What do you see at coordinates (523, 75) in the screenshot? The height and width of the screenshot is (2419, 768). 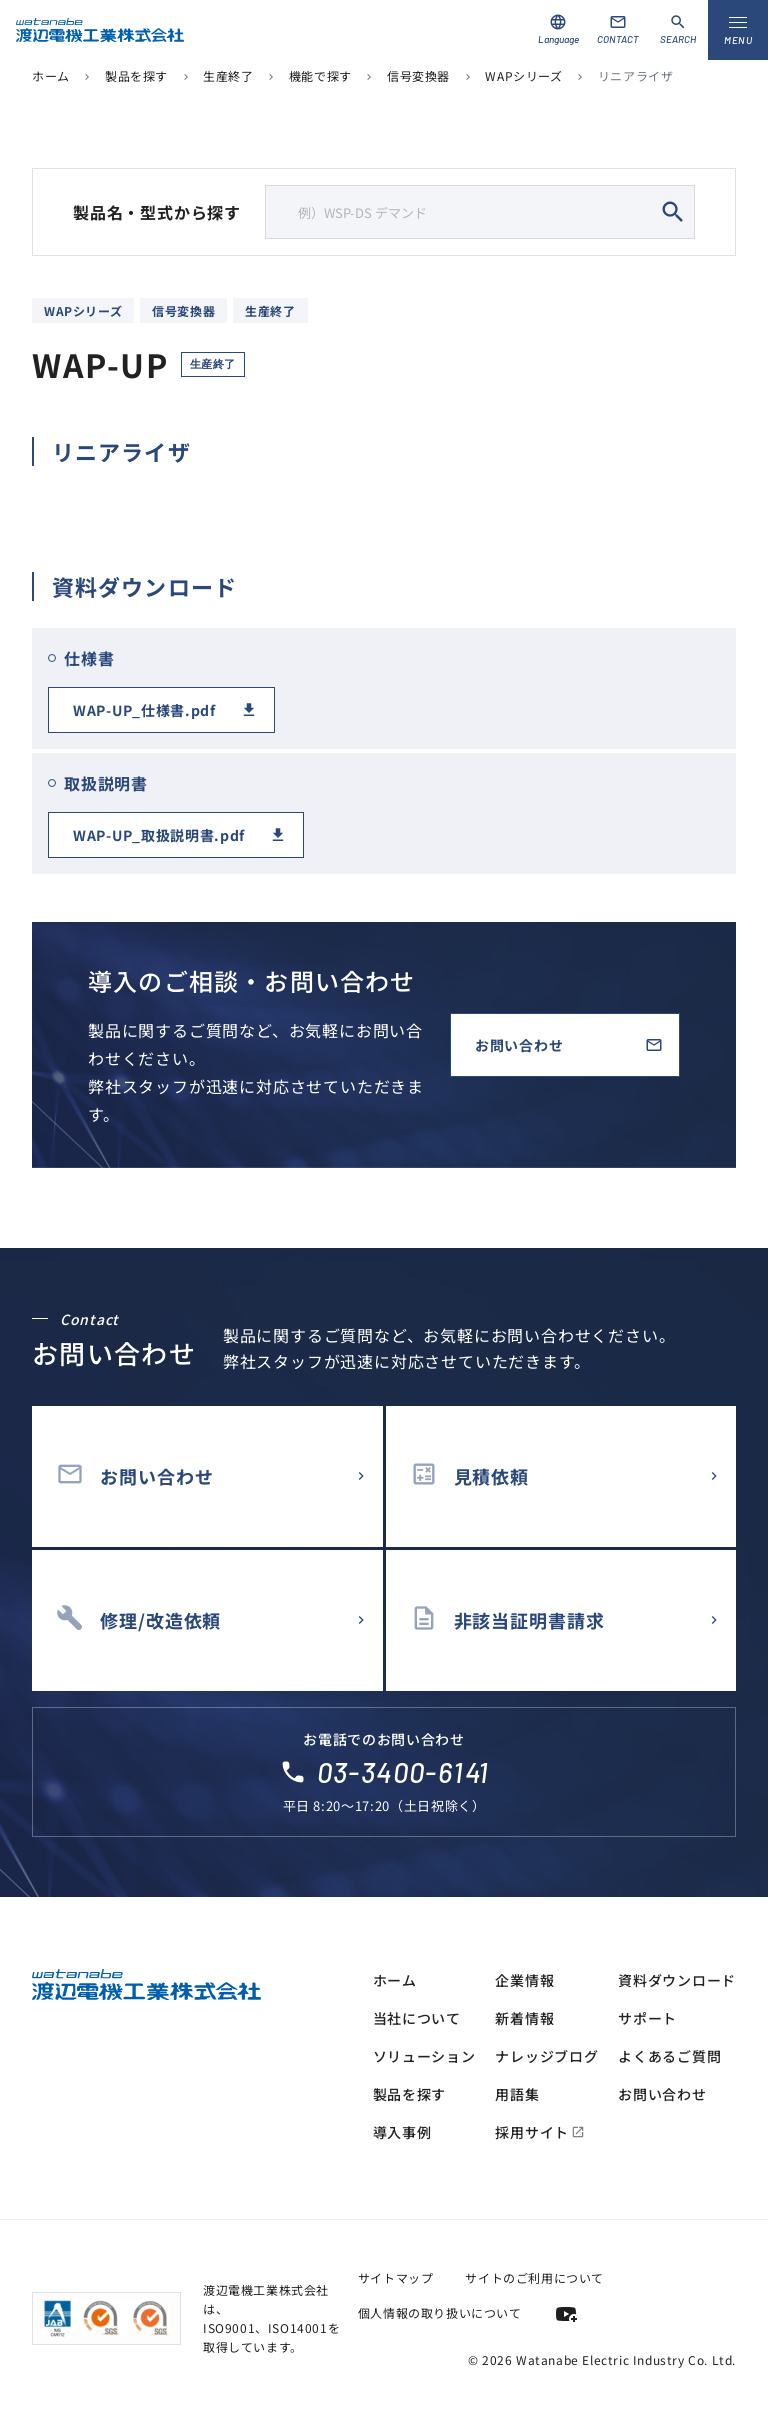 I see `WAPシリーズ` at bounding box center [523, 75].